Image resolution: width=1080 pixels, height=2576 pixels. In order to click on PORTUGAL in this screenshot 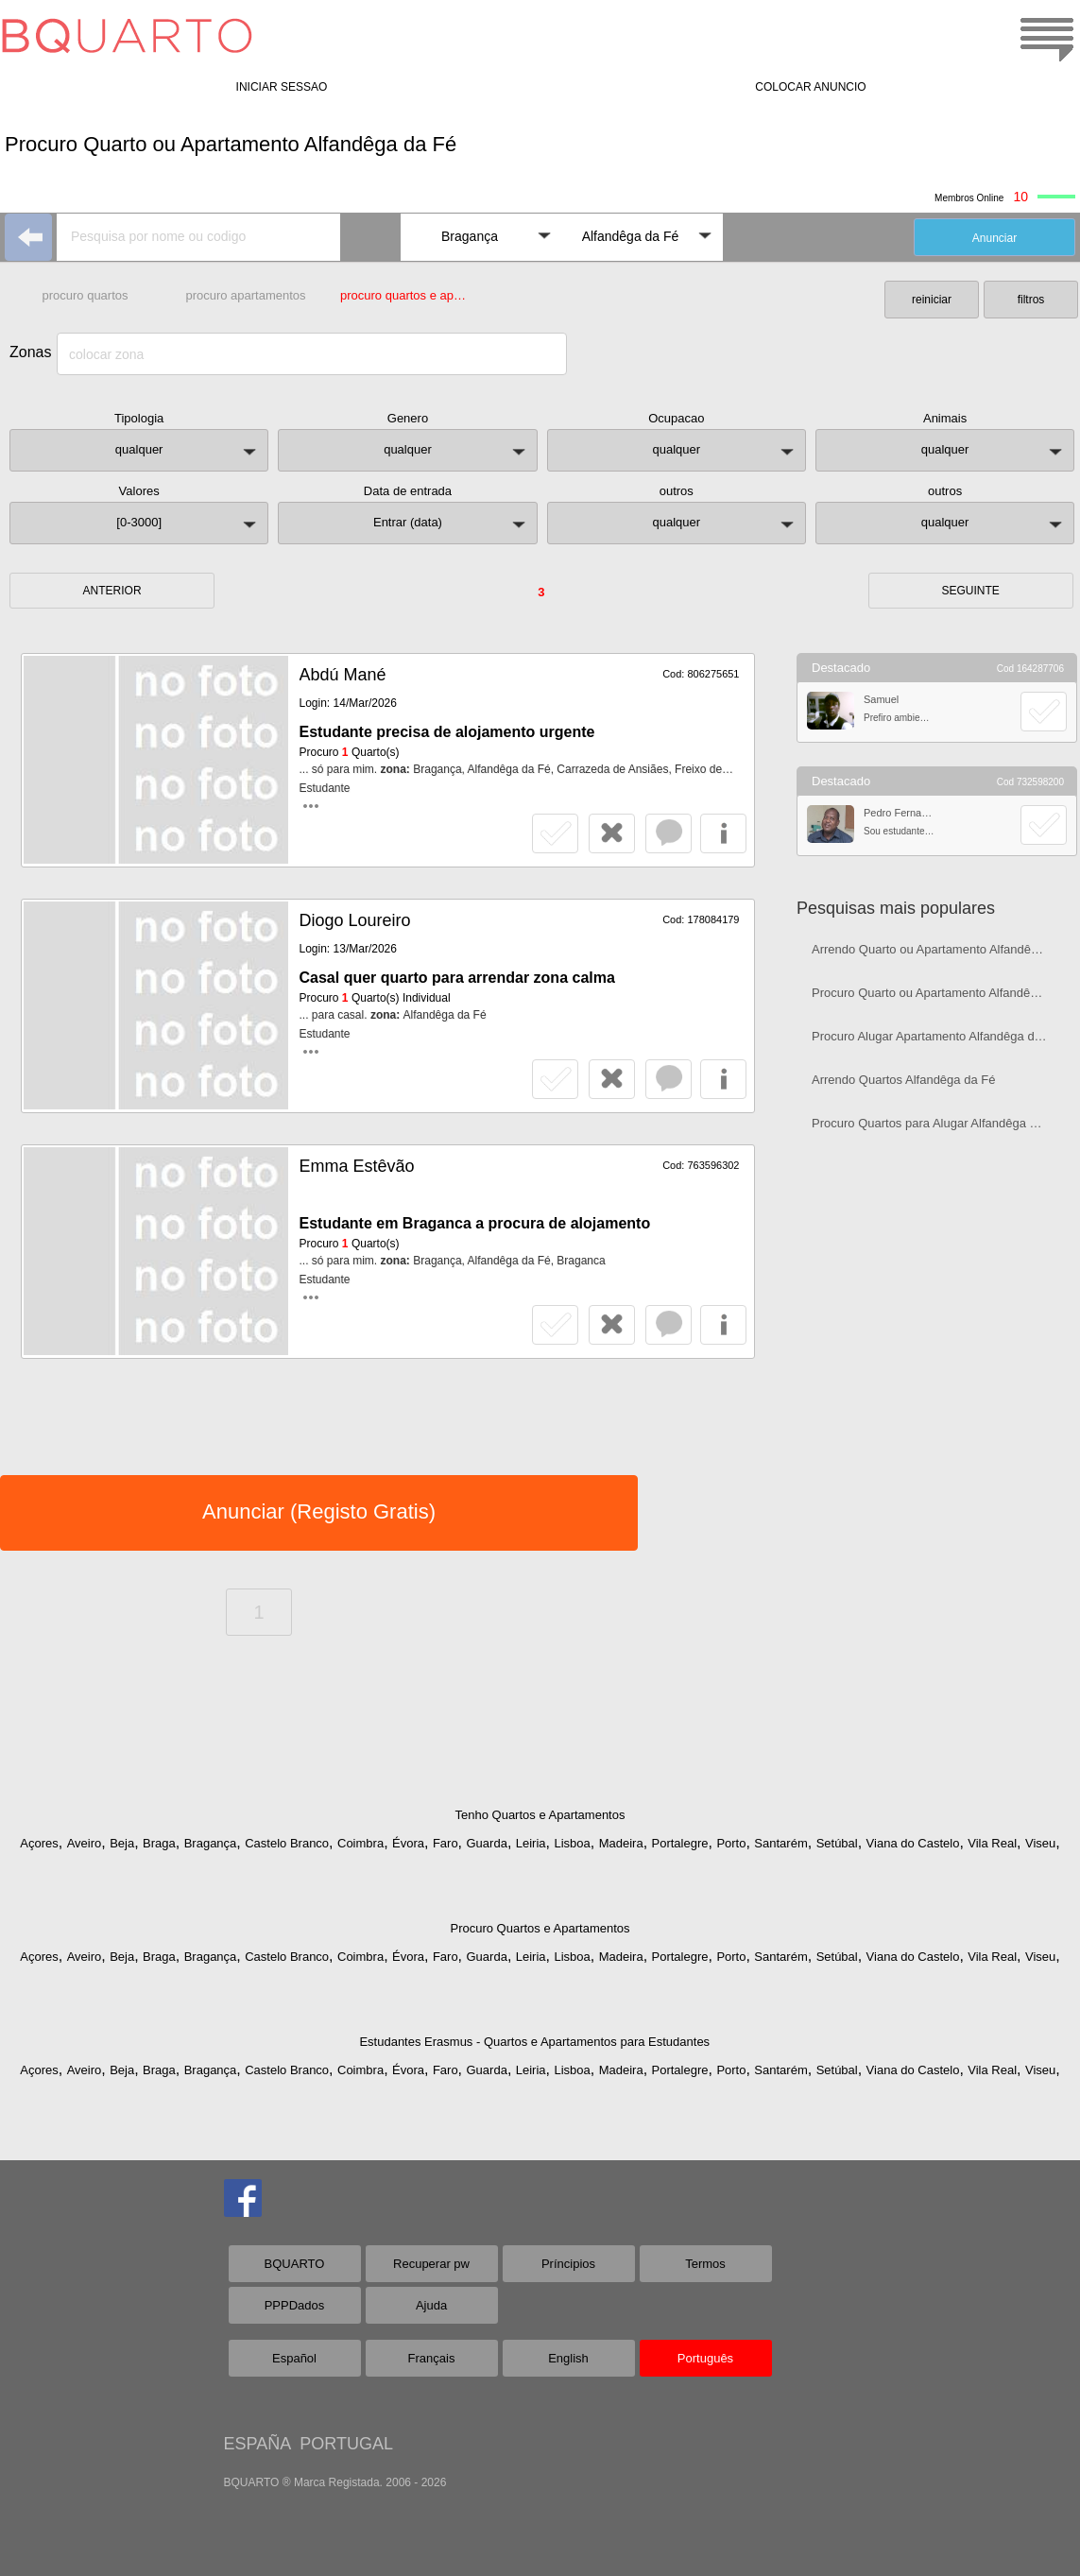, I will do `click(346, 2443)`.